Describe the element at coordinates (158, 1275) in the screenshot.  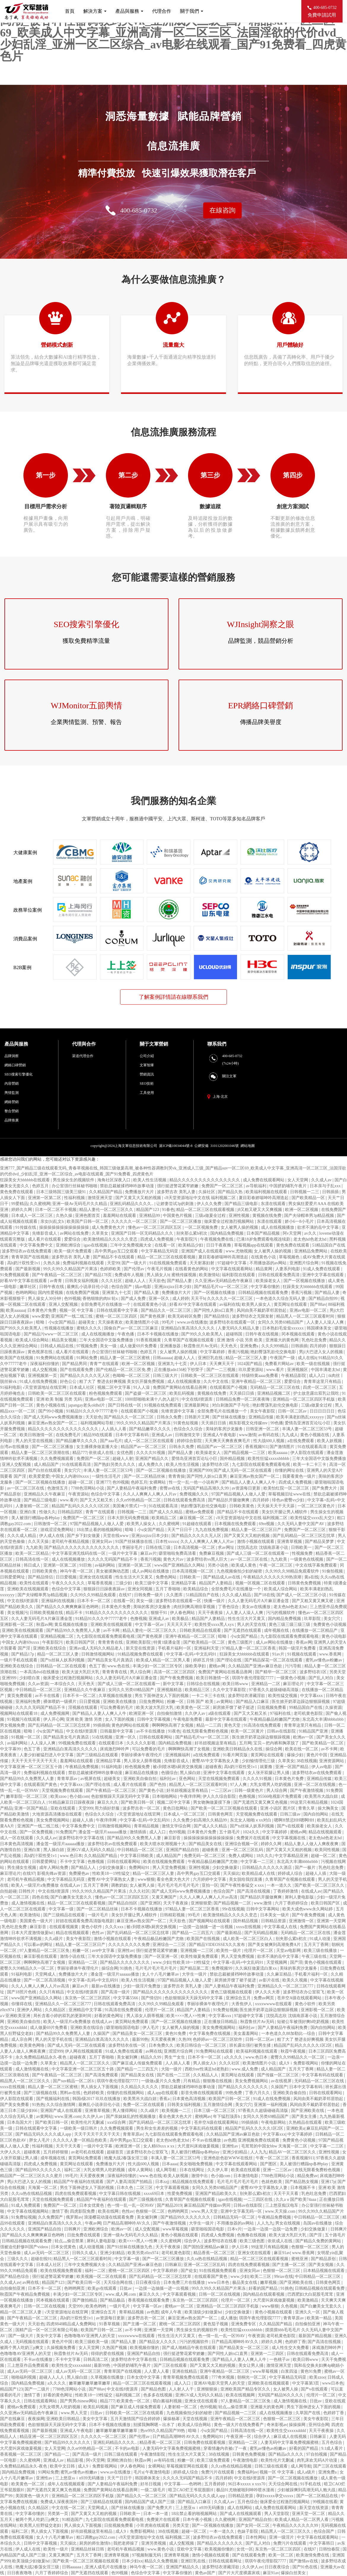
I see `男人插女人b` at that location.